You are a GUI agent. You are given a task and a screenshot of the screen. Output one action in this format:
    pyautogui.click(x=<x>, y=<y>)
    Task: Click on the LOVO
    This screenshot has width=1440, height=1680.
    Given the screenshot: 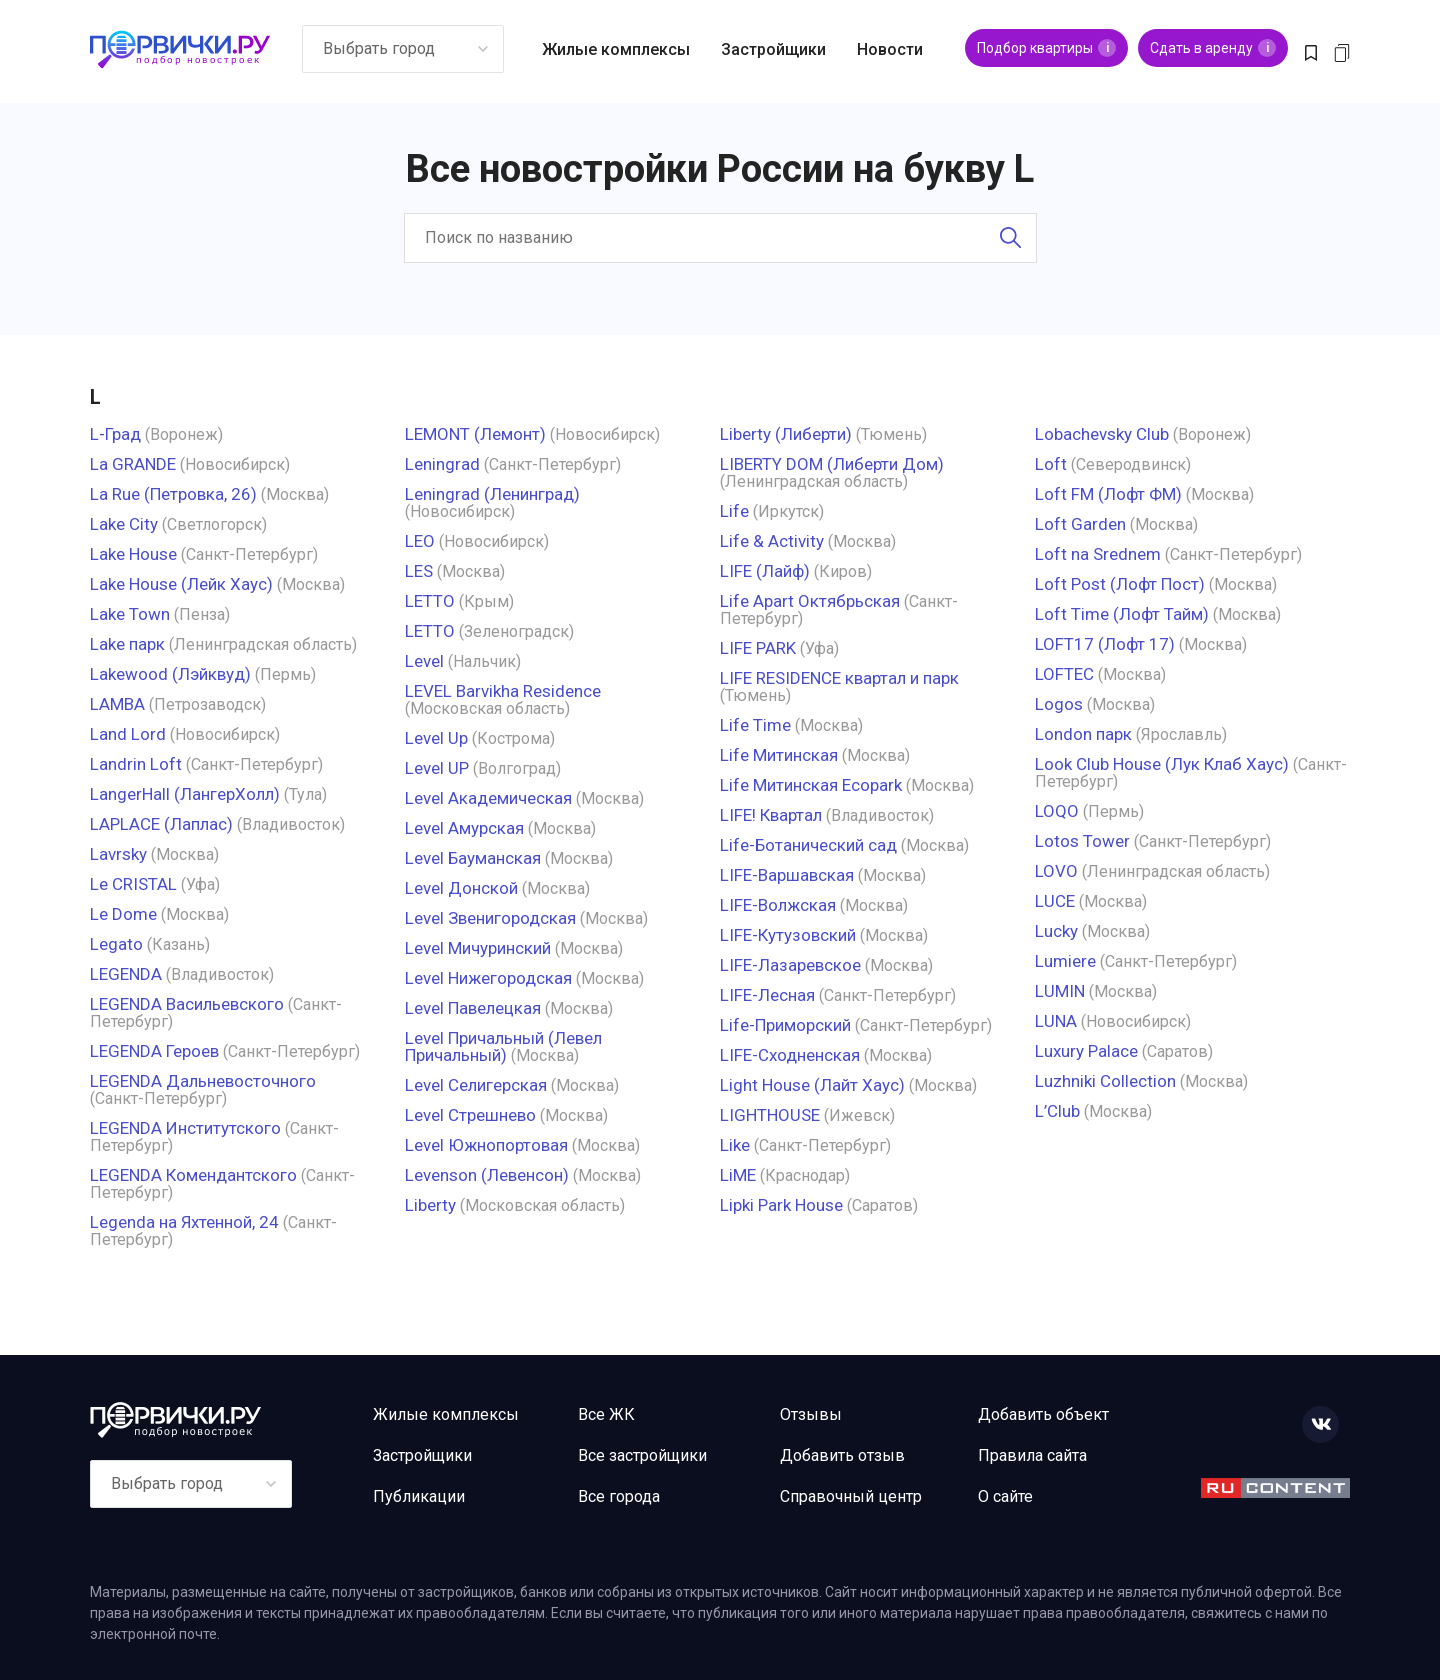 What is the action you would take?
    pyautogui.click(x=1056, y=871)
    